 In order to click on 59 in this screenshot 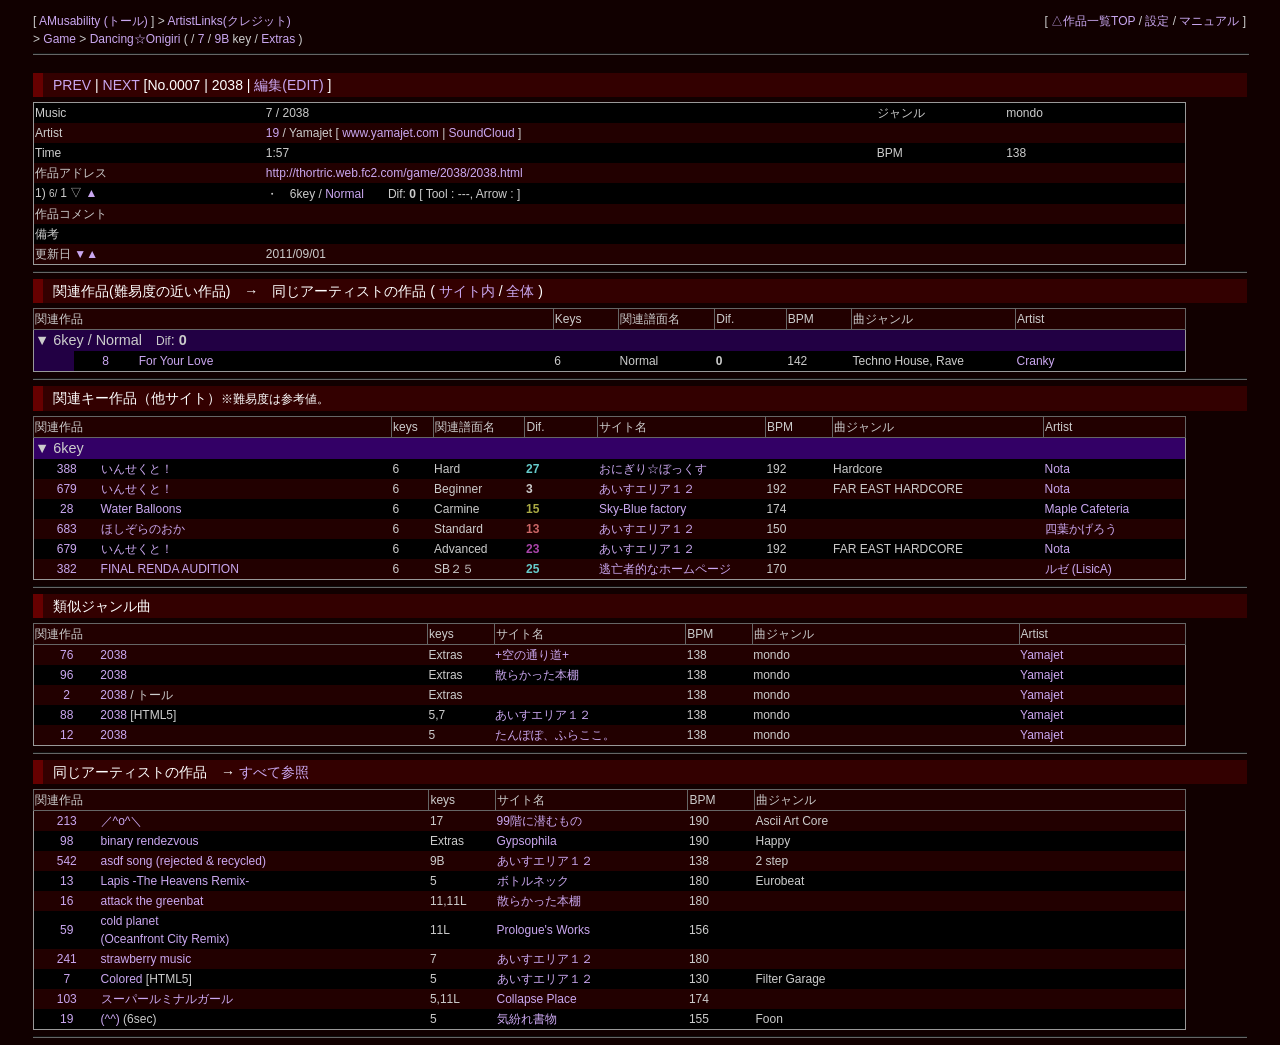, I will do `click(66, 930)`.